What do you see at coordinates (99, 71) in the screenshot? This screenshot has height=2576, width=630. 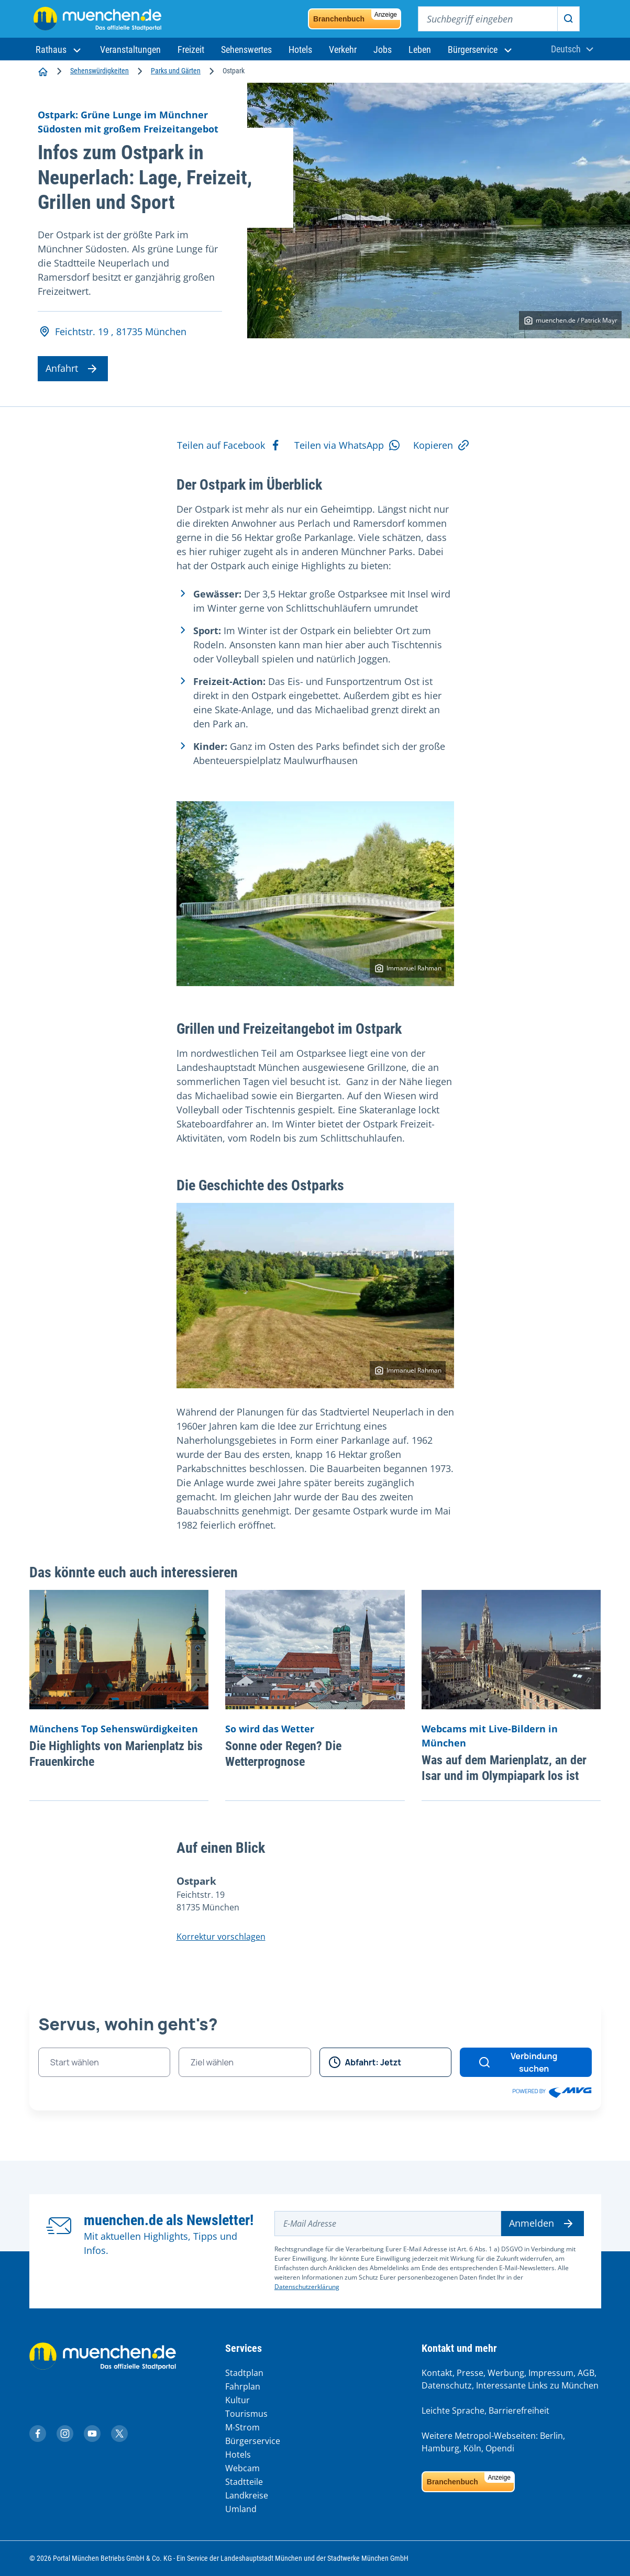 I see `Sehenswürdigkeiten` at bounding box center [99, 71].